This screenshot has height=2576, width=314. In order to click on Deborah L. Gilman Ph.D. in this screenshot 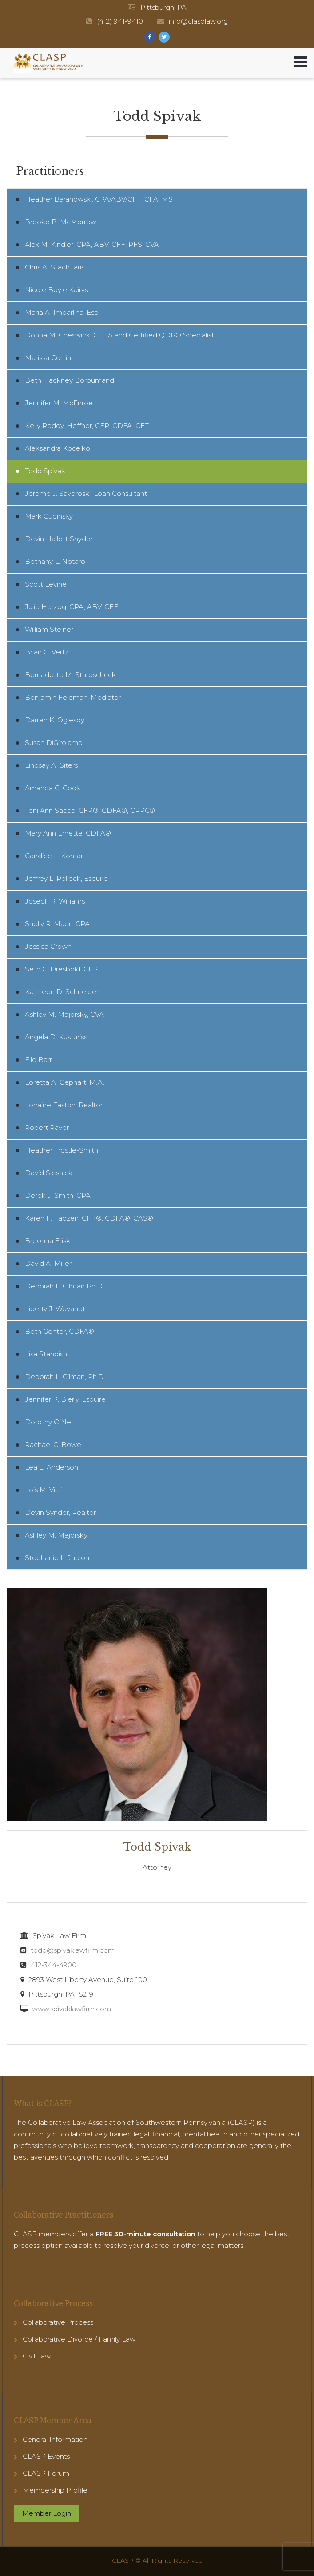, I will do `click(64, 1286)`.